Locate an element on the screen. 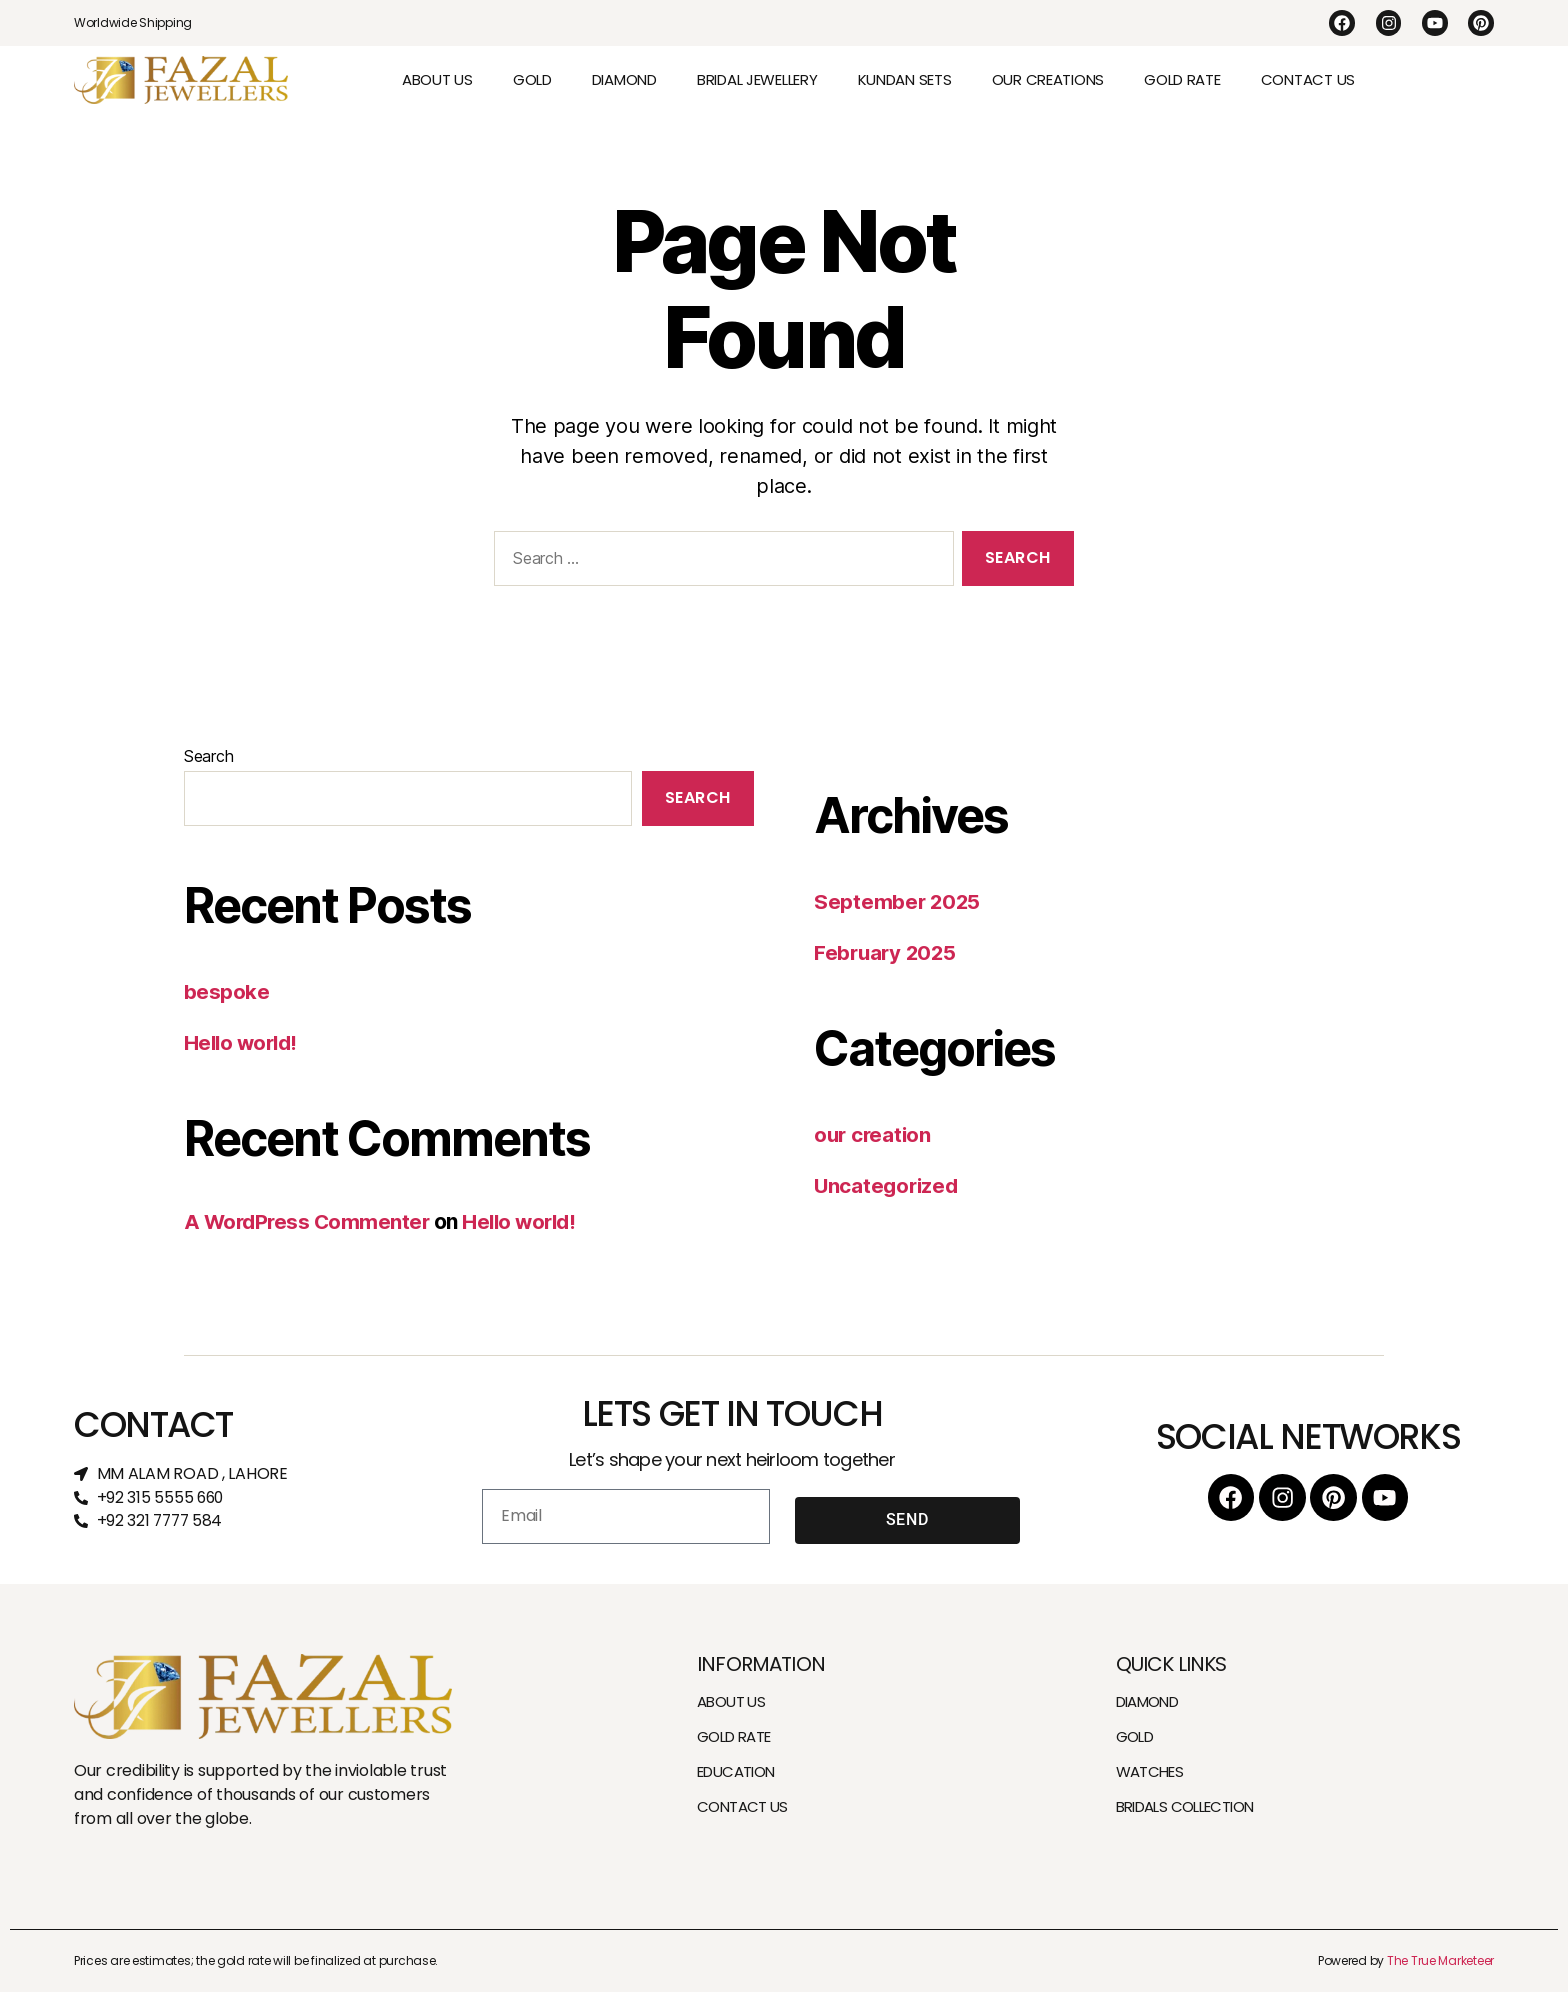 This screenshot has width=1568, height=1992. GOLD is located at coordinates (532, 79).